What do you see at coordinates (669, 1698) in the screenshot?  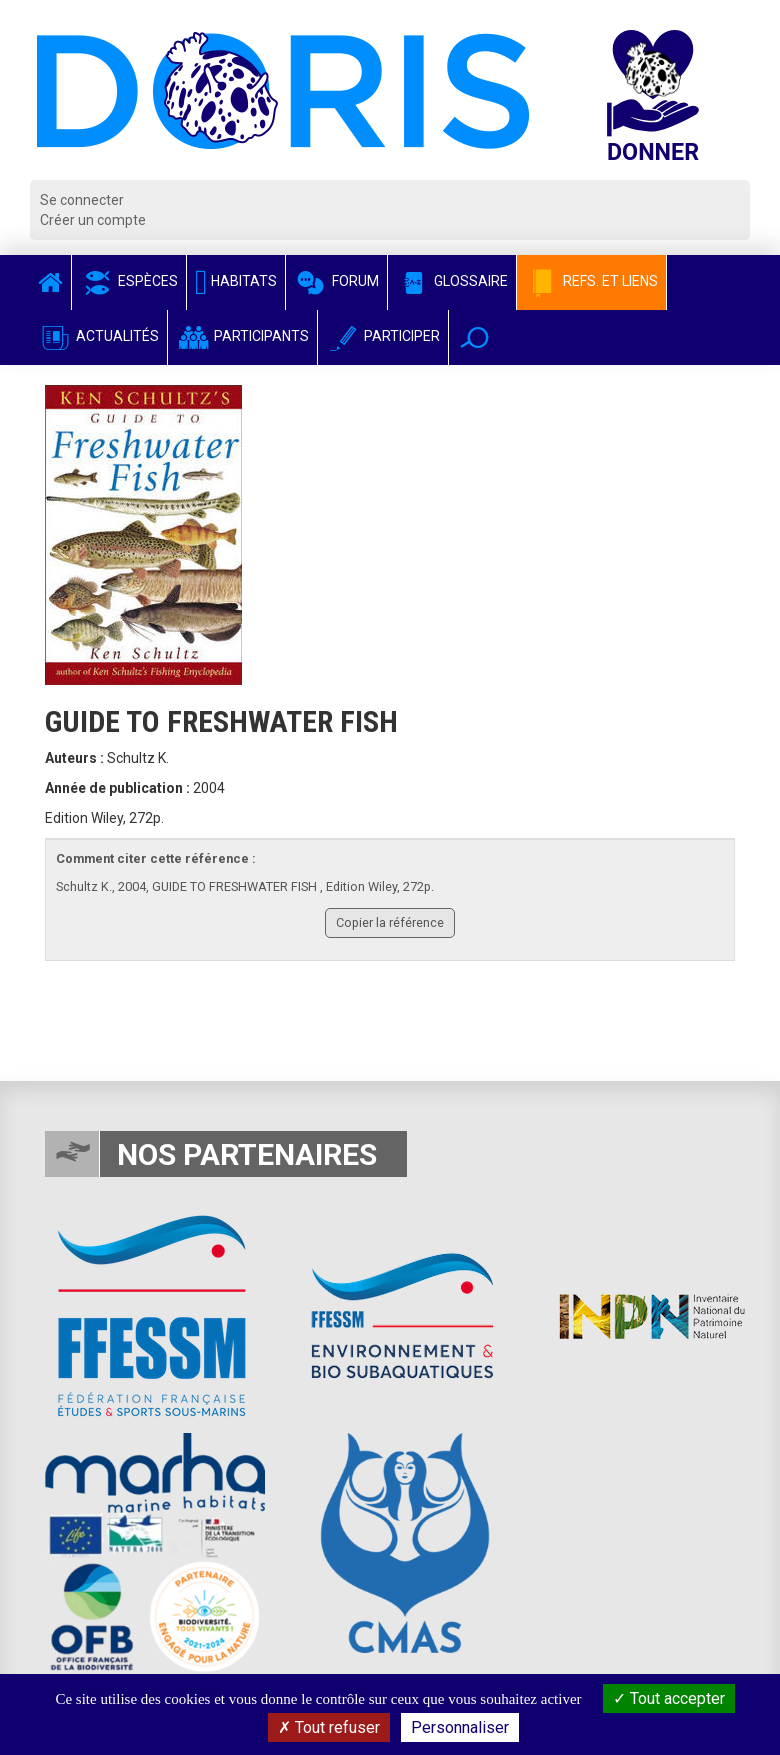 I see `Tout accepter` at bounding box center [669, 1698].